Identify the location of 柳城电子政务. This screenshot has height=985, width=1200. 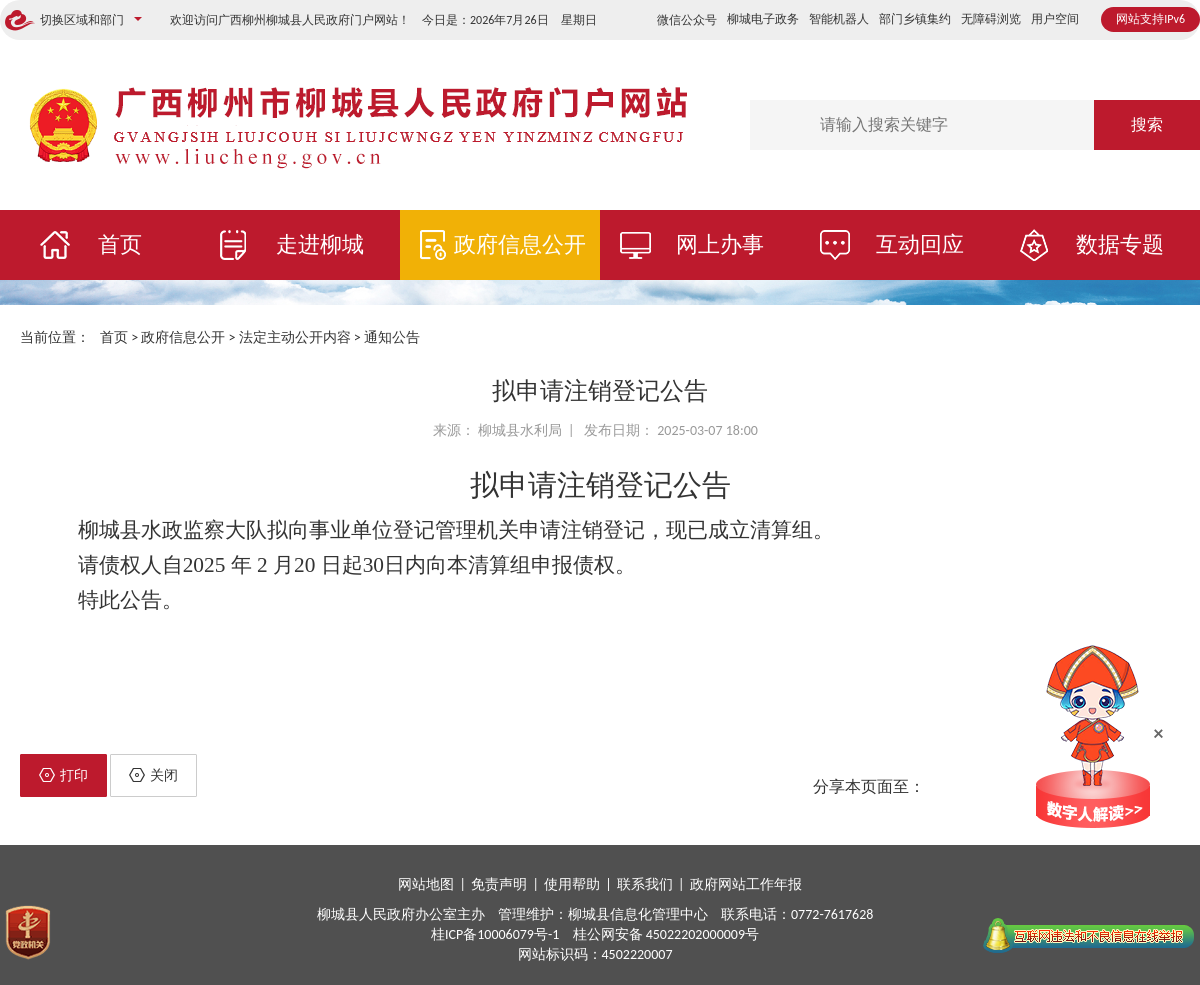
(763, 19).